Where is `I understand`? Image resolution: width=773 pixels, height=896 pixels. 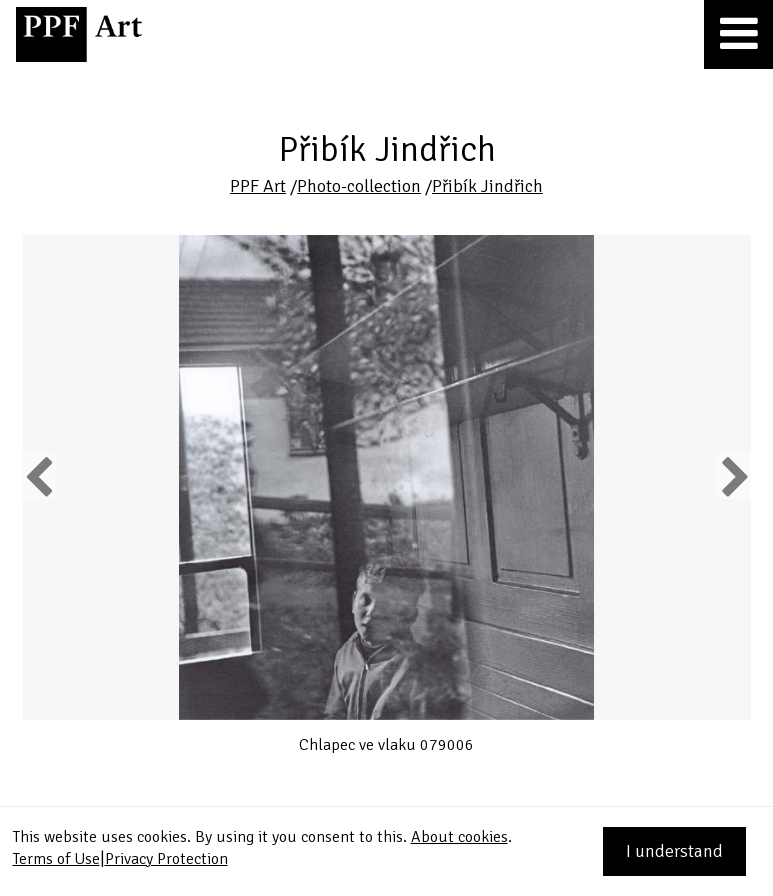
I understand is located at coordinates (674, 851).